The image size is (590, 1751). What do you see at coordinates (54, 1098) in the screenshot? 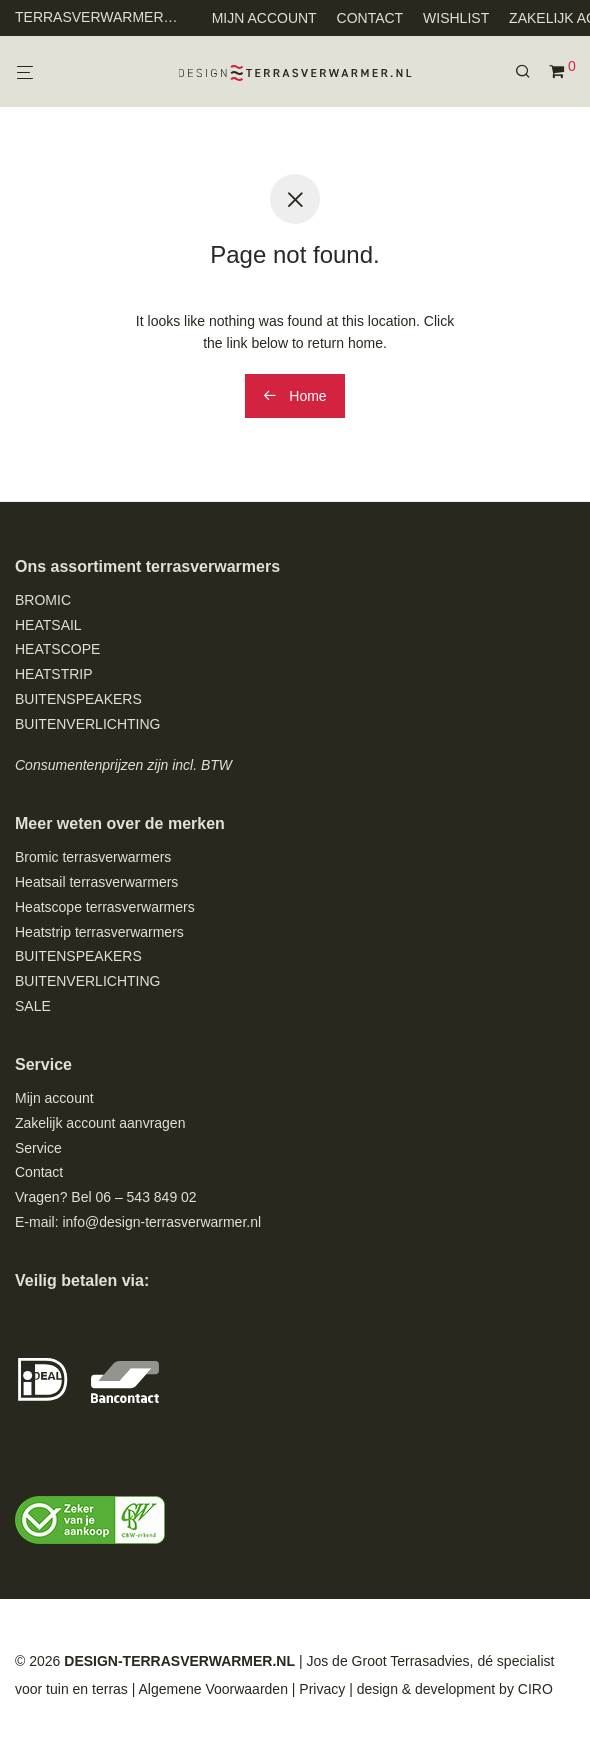
I see `Mijn account` at bounding box center [54, 1098].